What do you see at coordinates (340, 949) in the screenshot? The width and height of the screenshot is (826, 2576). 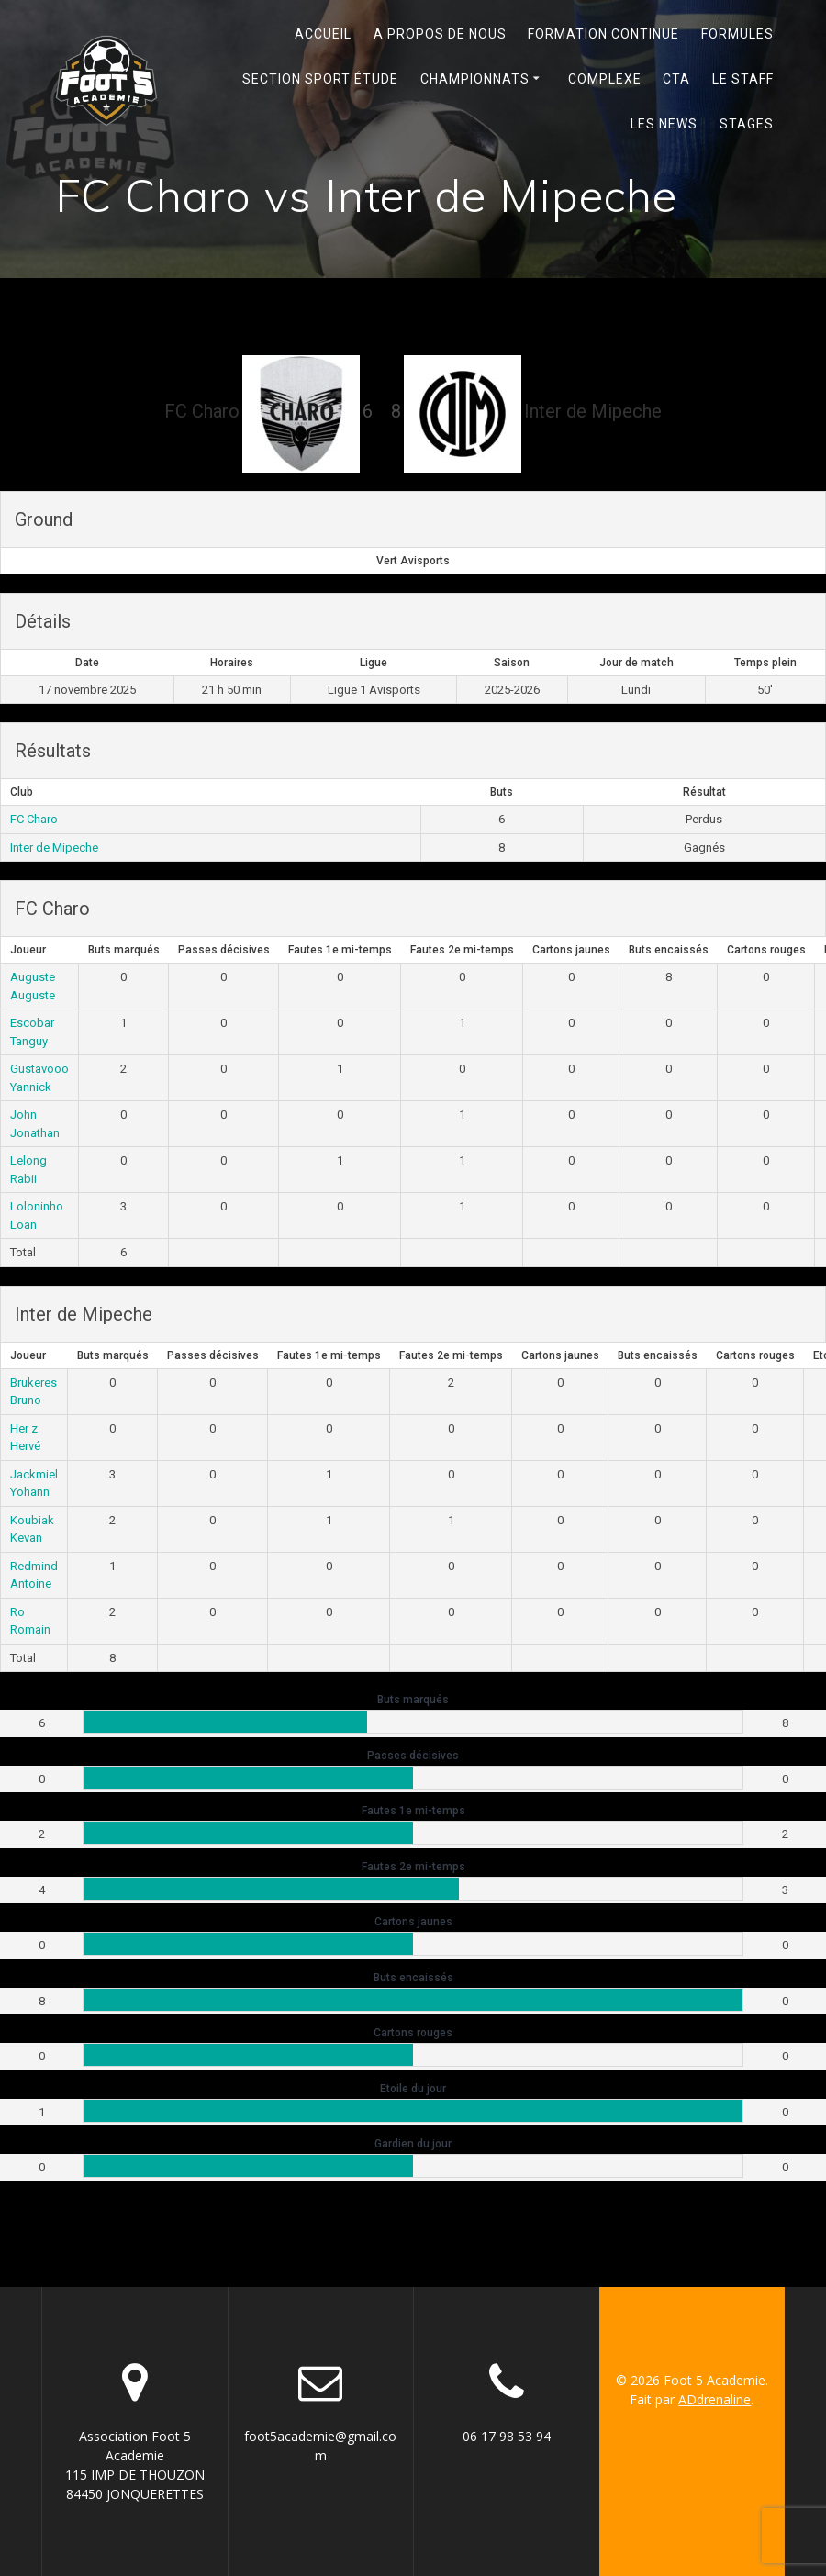 I see `Fautes 1e mi-temps` at bounding box center [340, 949].